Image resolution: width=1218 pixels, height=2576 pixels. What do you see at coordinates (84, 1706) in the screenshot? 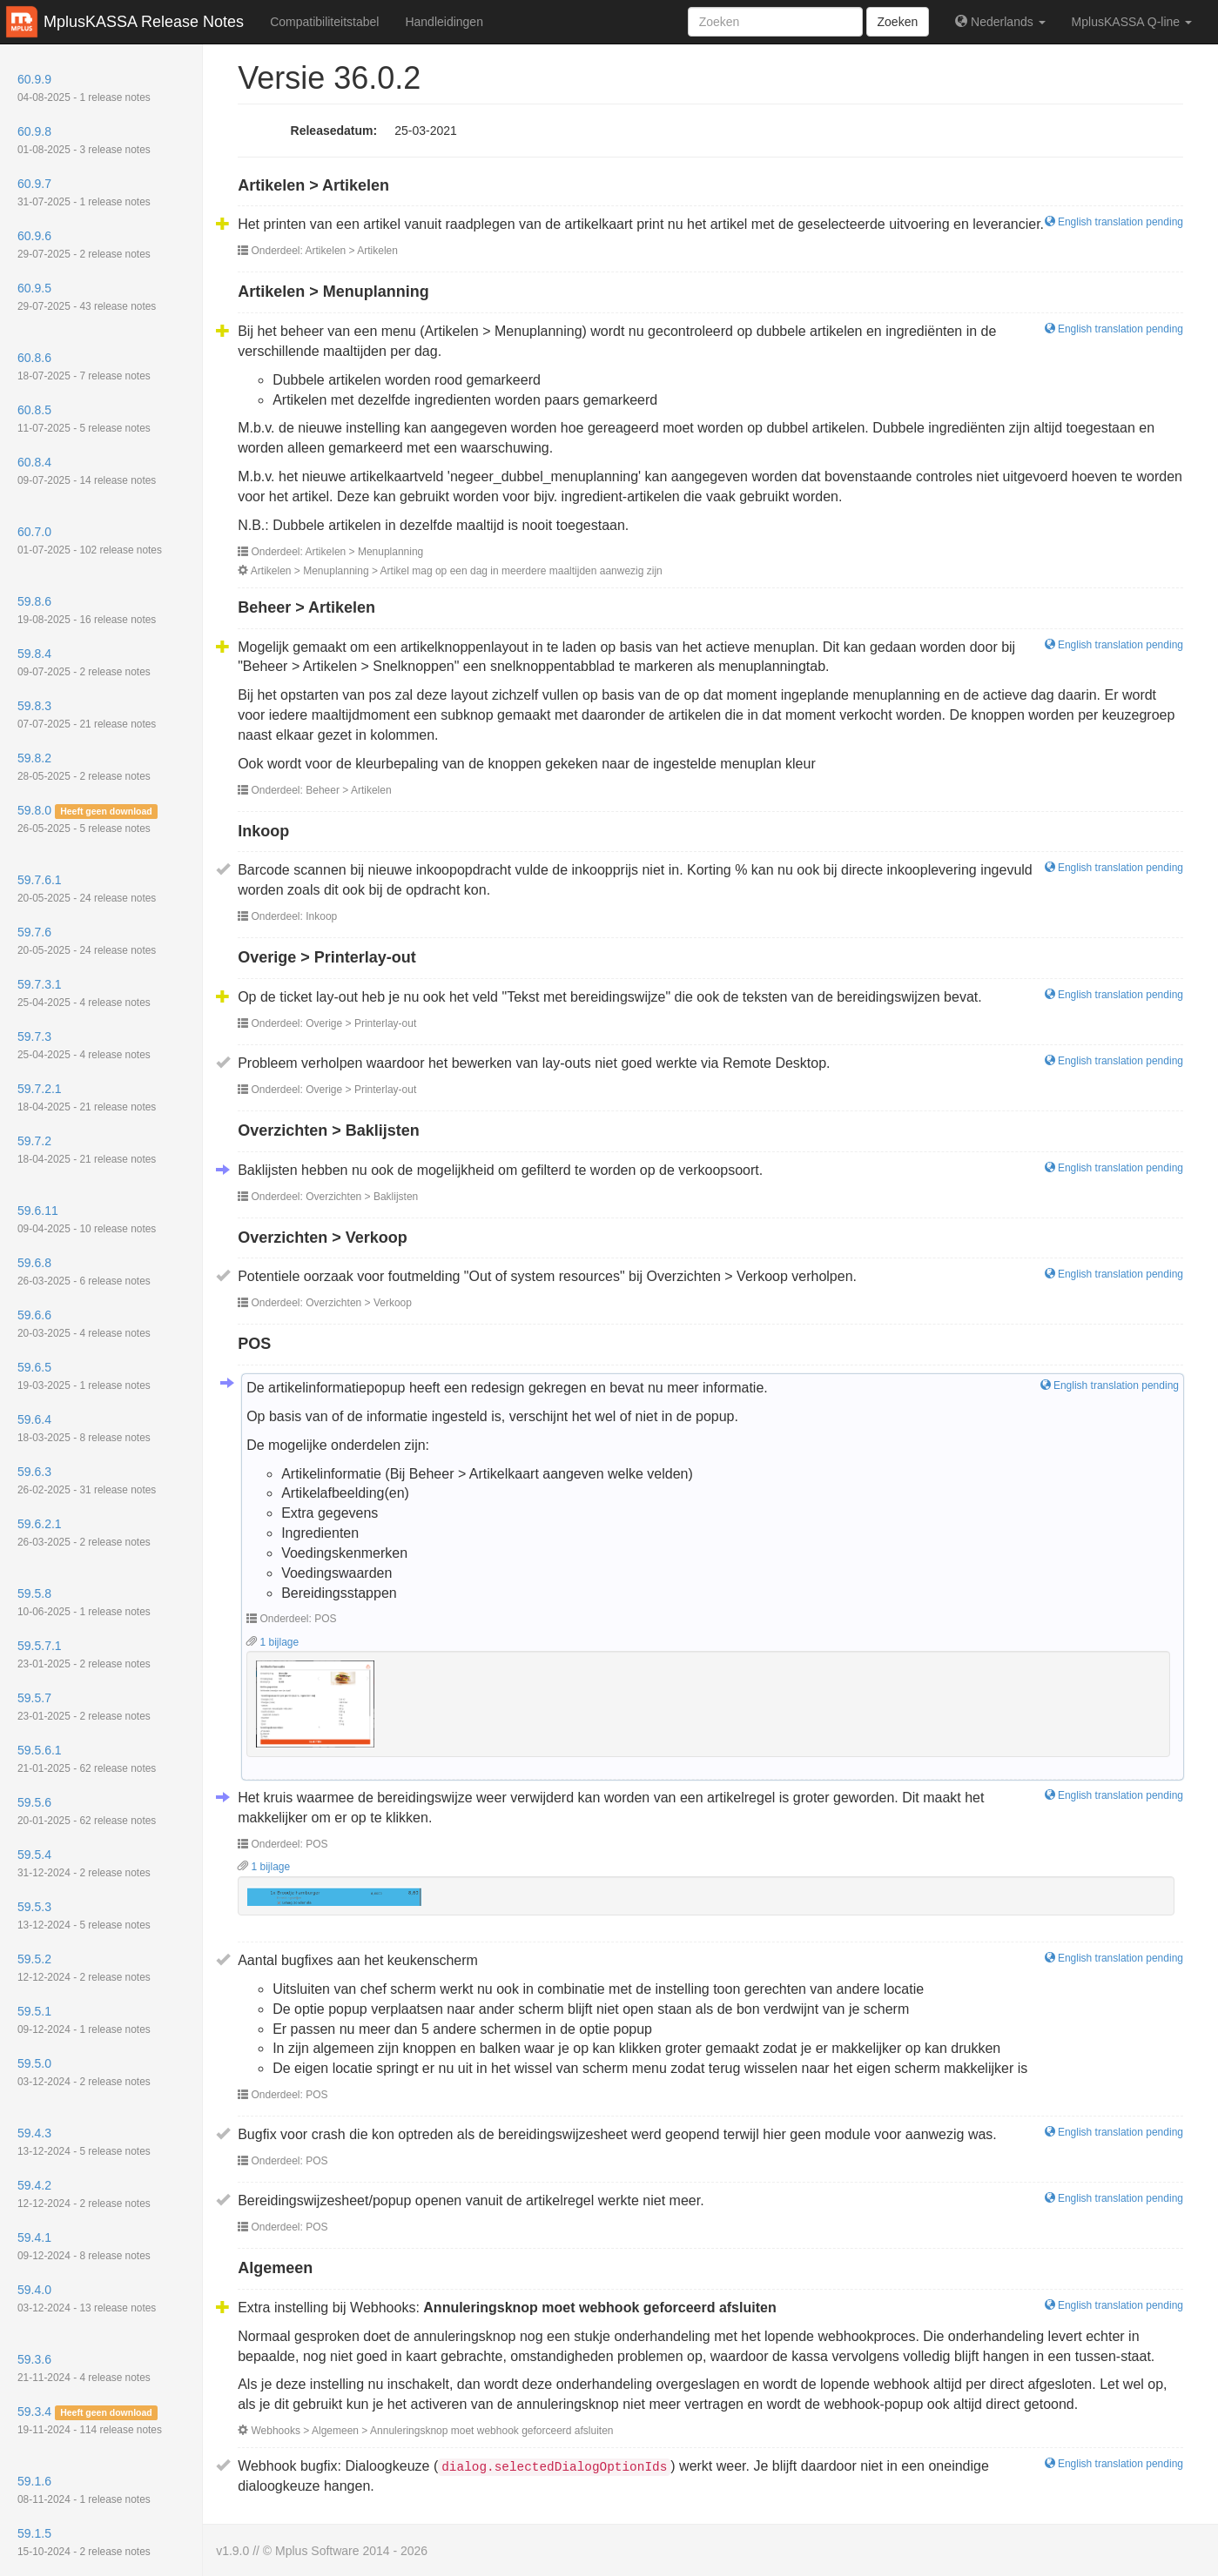
I see `59.5.7` at bounding box center [84, 1706].